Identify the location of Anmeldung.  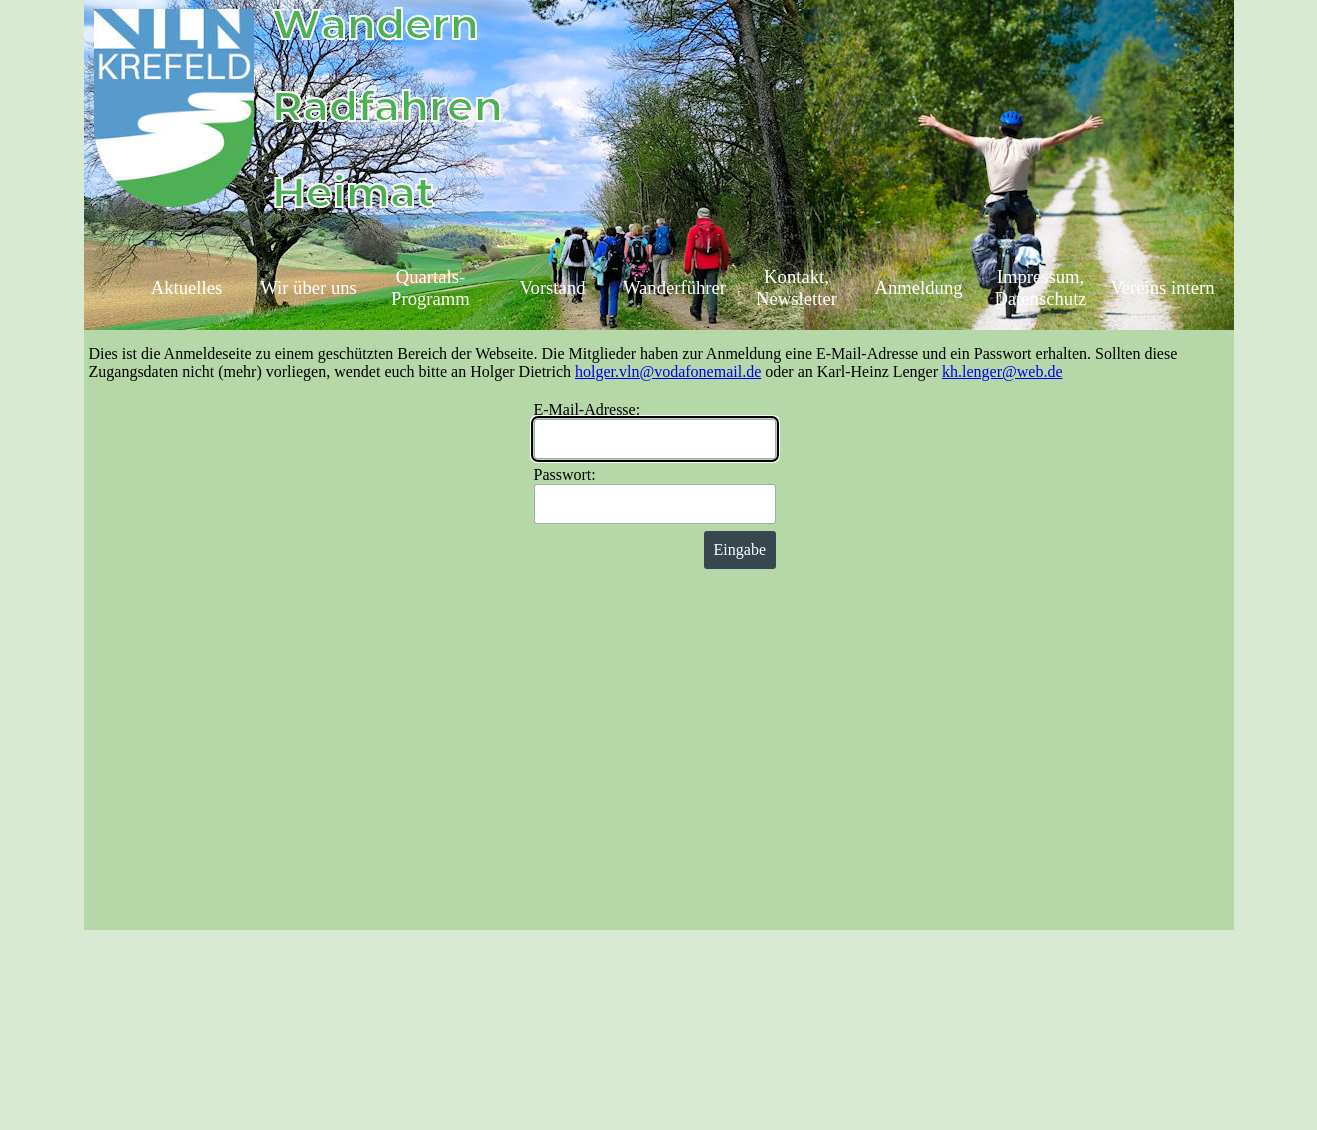
(918, 287).